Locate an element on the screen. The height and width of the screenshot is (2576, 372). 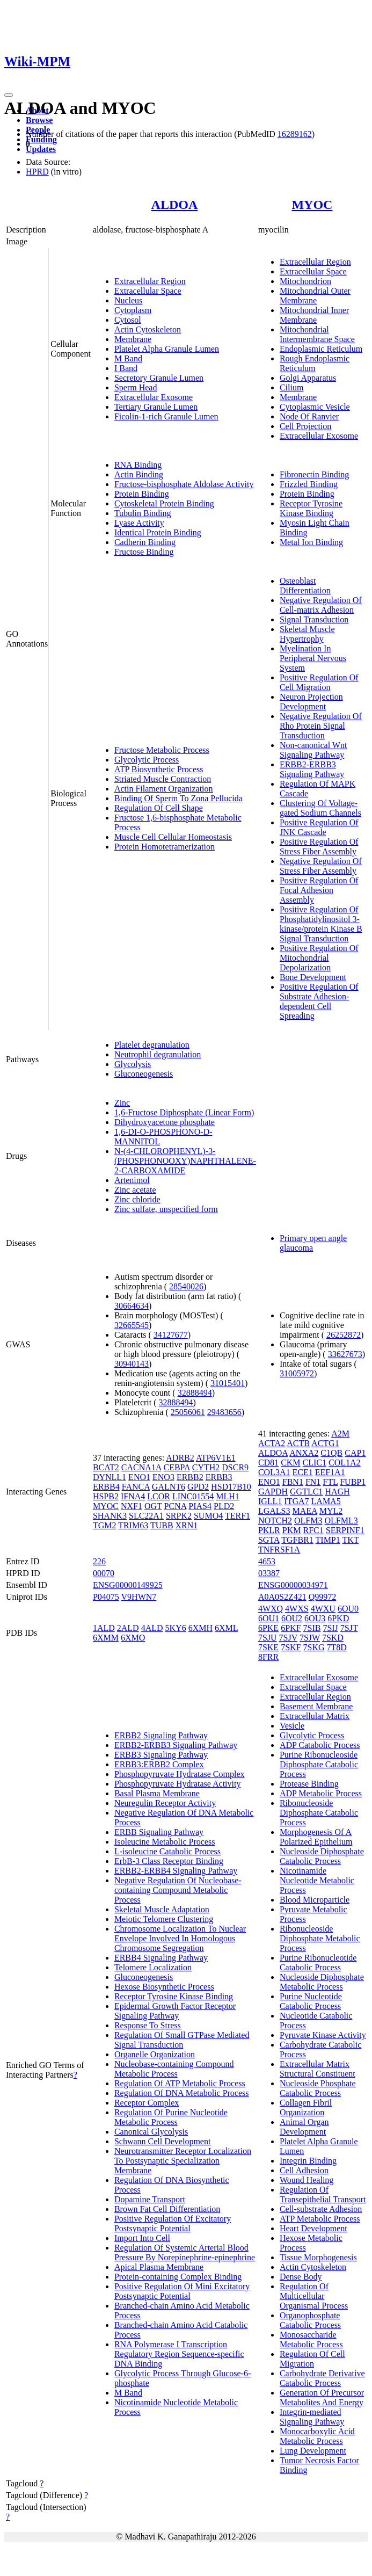
NXF1 is located at coordinates (131, 1506).